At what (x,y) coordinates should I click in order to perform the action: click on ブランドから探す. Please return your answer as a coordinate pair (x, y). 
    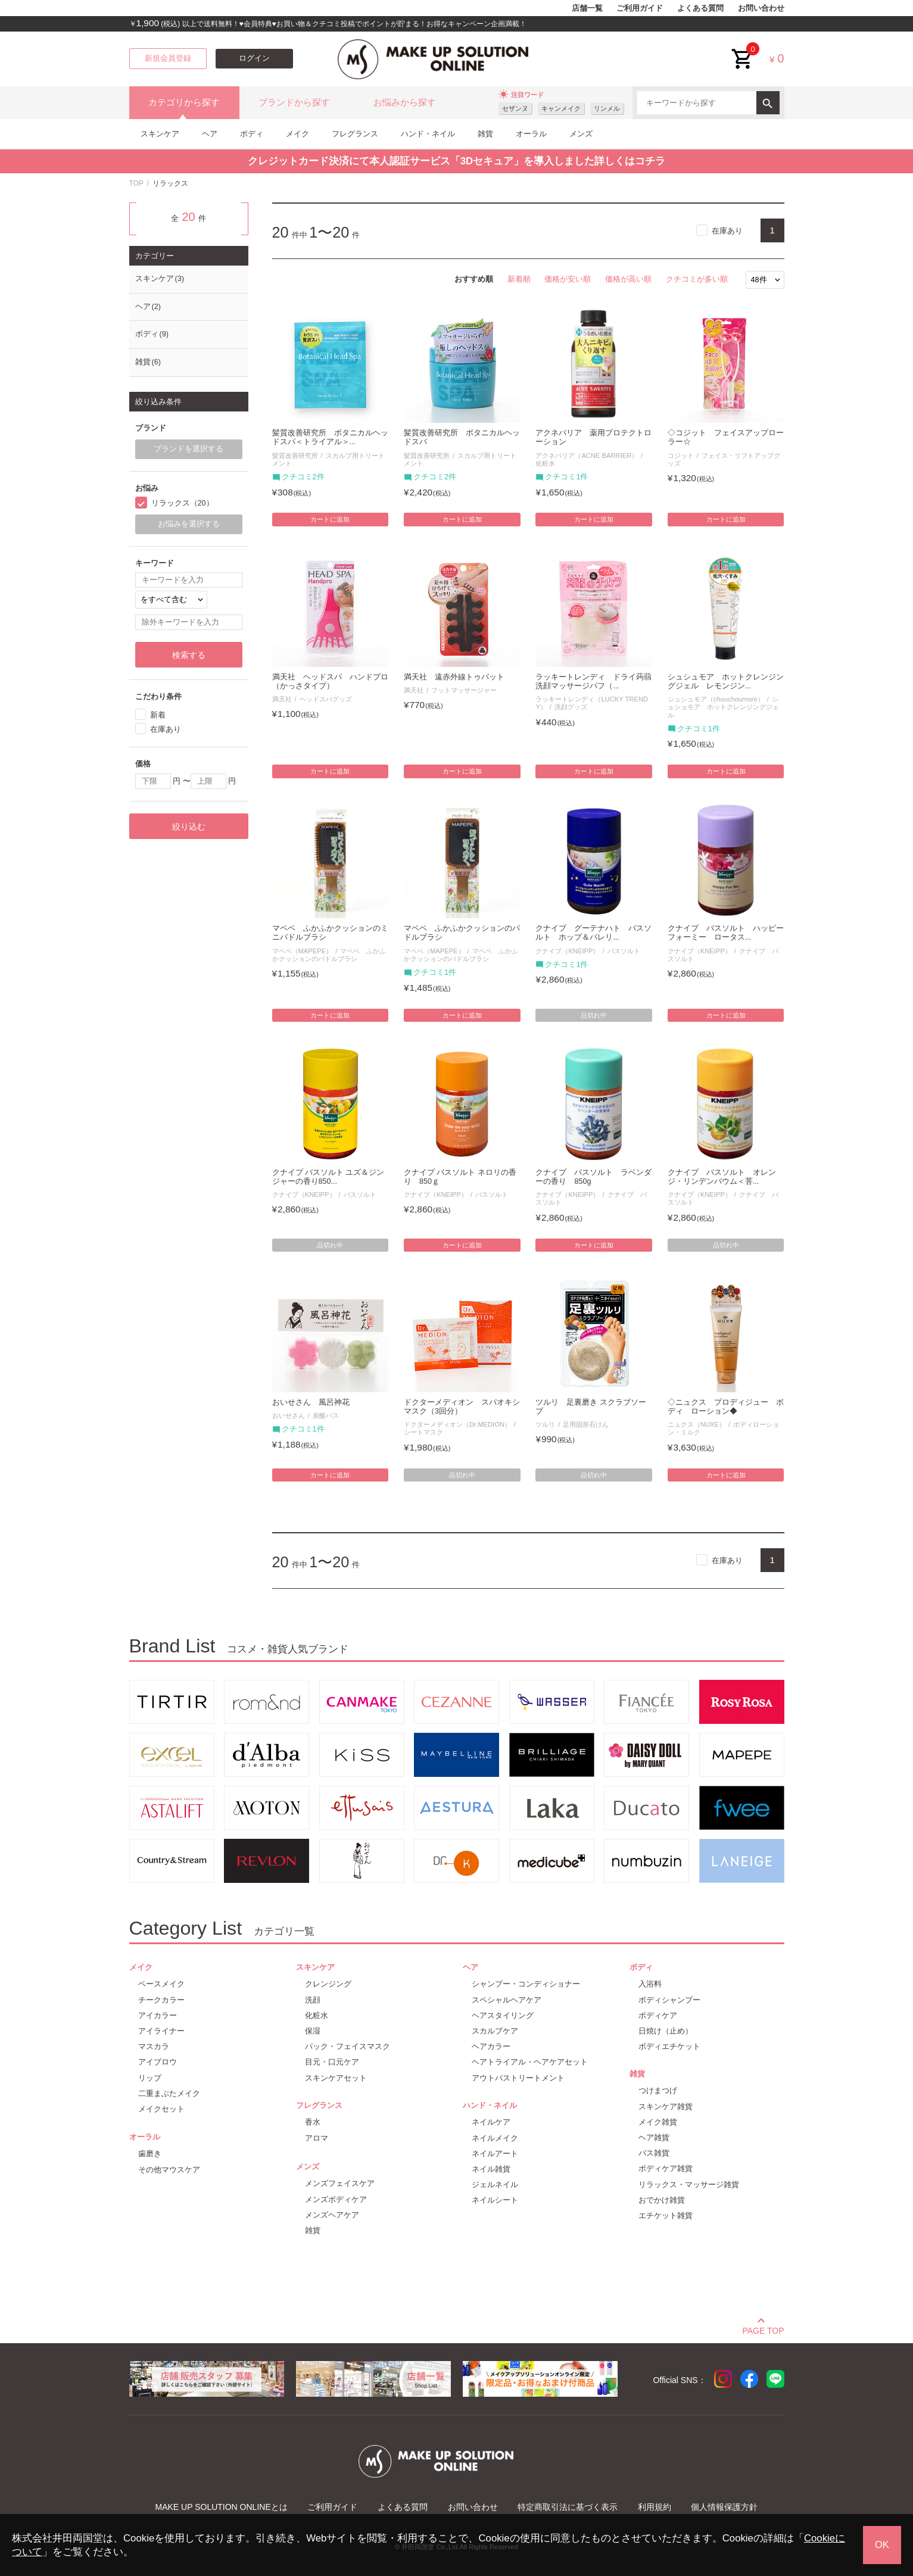
    Looking at the image, I should click on (294, 102).